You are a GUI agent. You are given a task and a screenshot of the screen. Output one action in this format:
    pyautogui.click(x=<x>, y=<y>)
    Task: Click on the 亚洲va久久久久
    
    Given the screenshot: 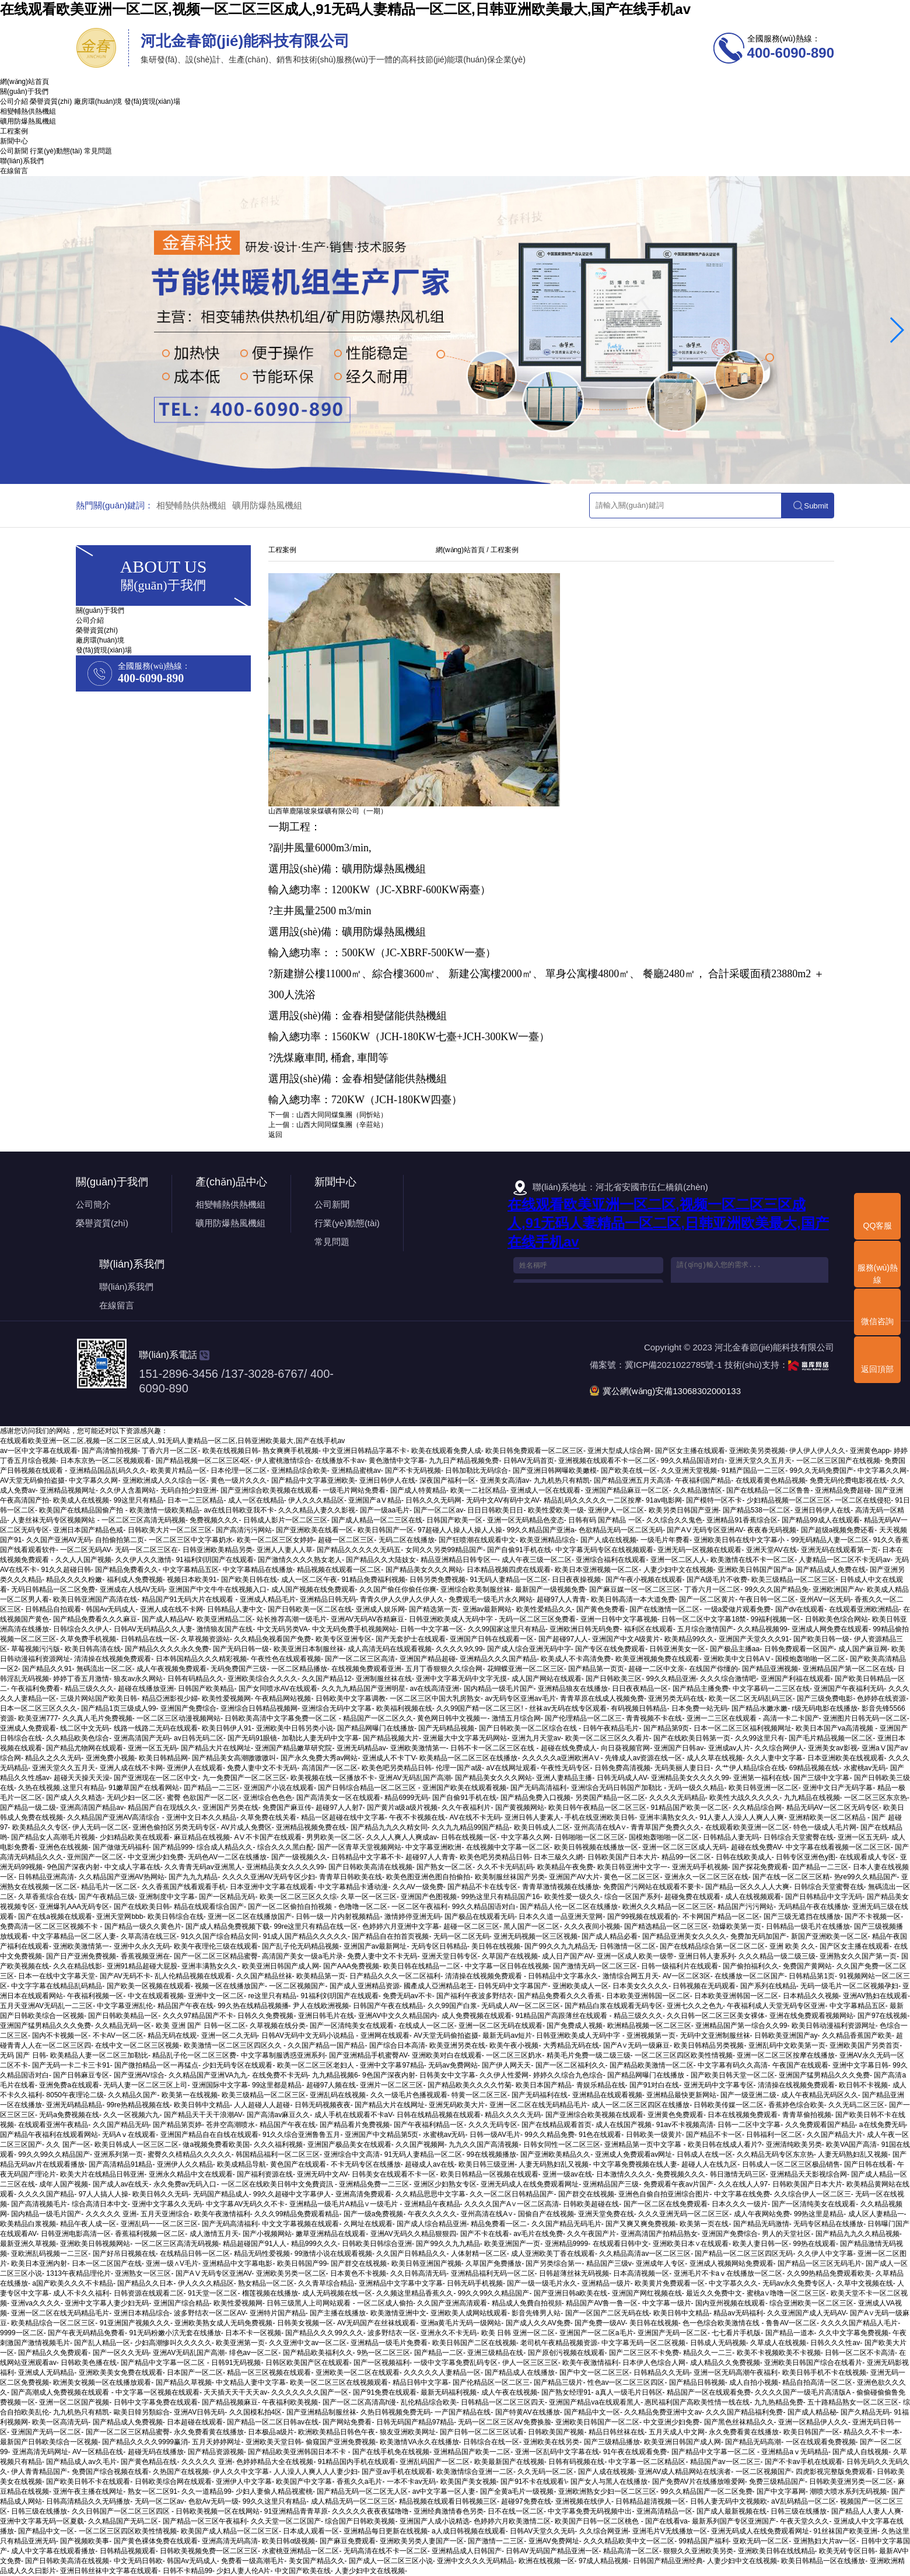 What is the action you would take?
    pyautogui.click(x=36, y=2303)
    